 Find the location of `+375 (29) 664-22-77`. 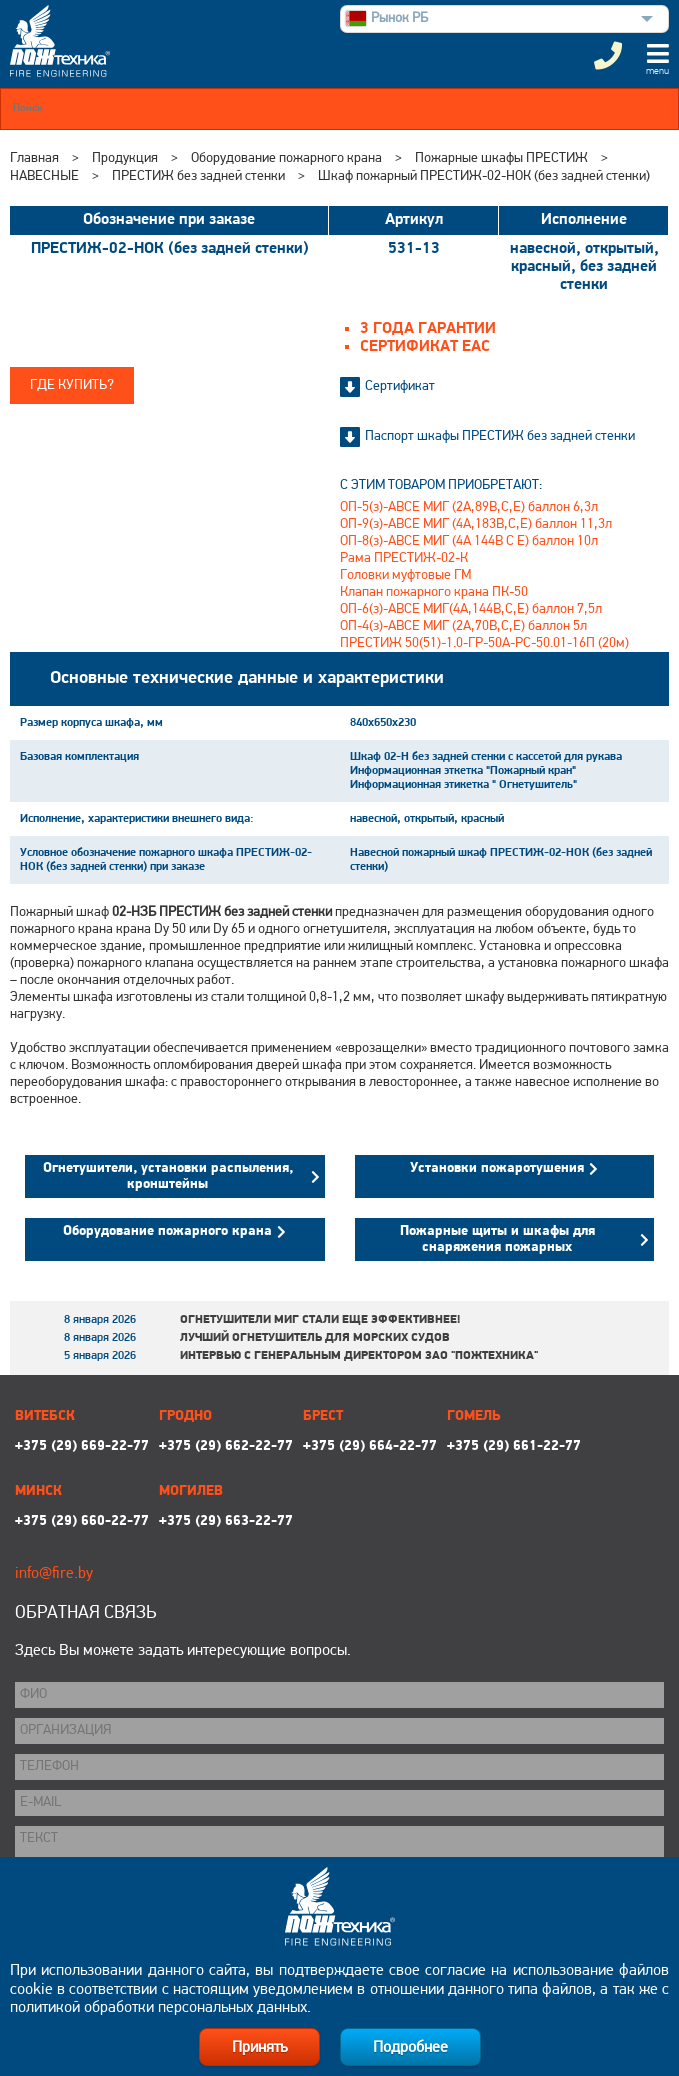

+375 (29) 664-22-77 is located at coordinates (370, 1446).